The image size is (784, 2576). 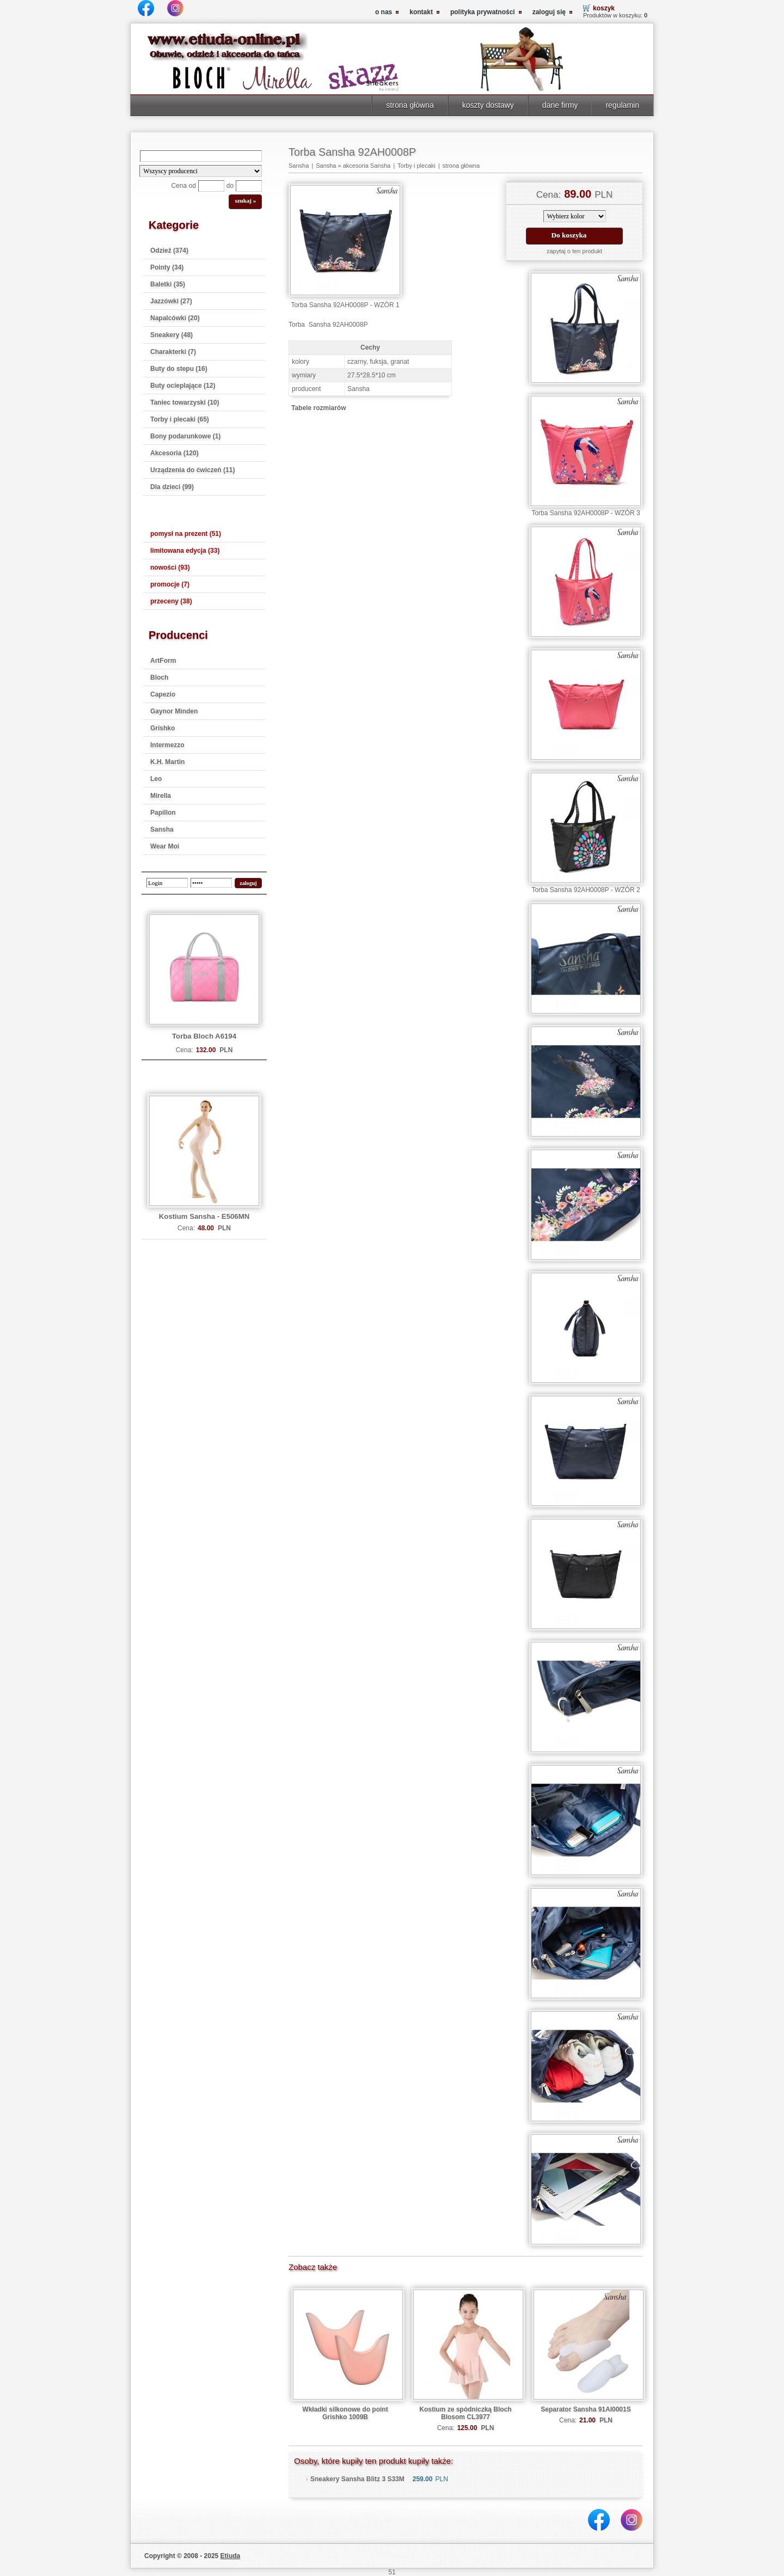 I want to click on zapytaj o ten produkt, so click(x=574, y=251).